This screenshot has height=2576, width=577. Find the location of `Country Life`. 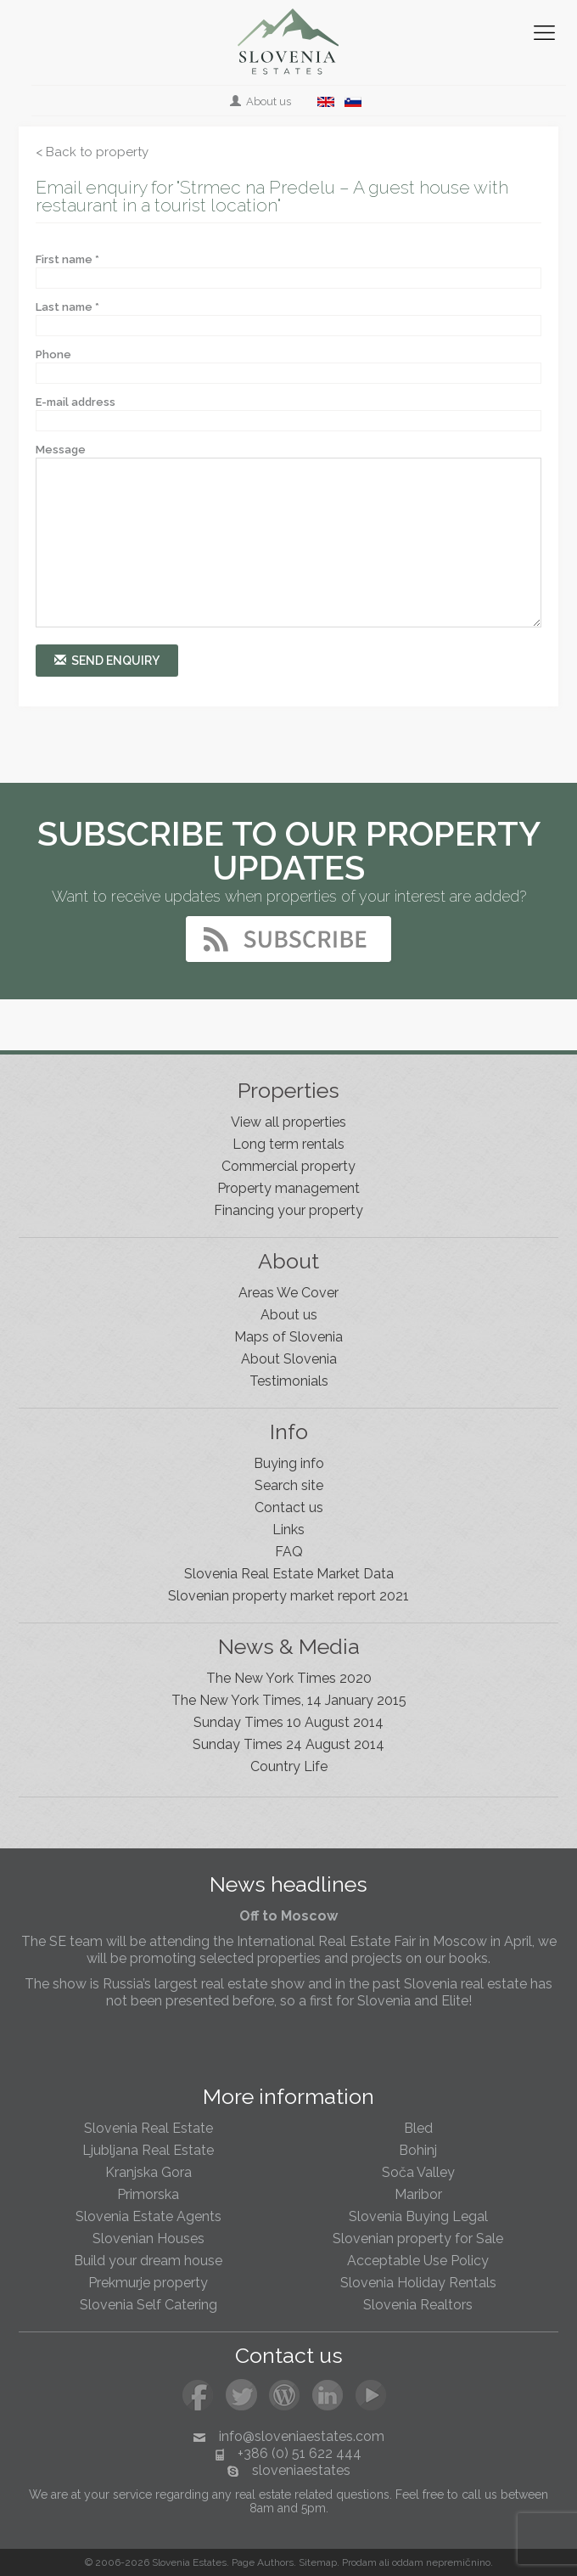

Country Life is located at coordinates (289, 1766).